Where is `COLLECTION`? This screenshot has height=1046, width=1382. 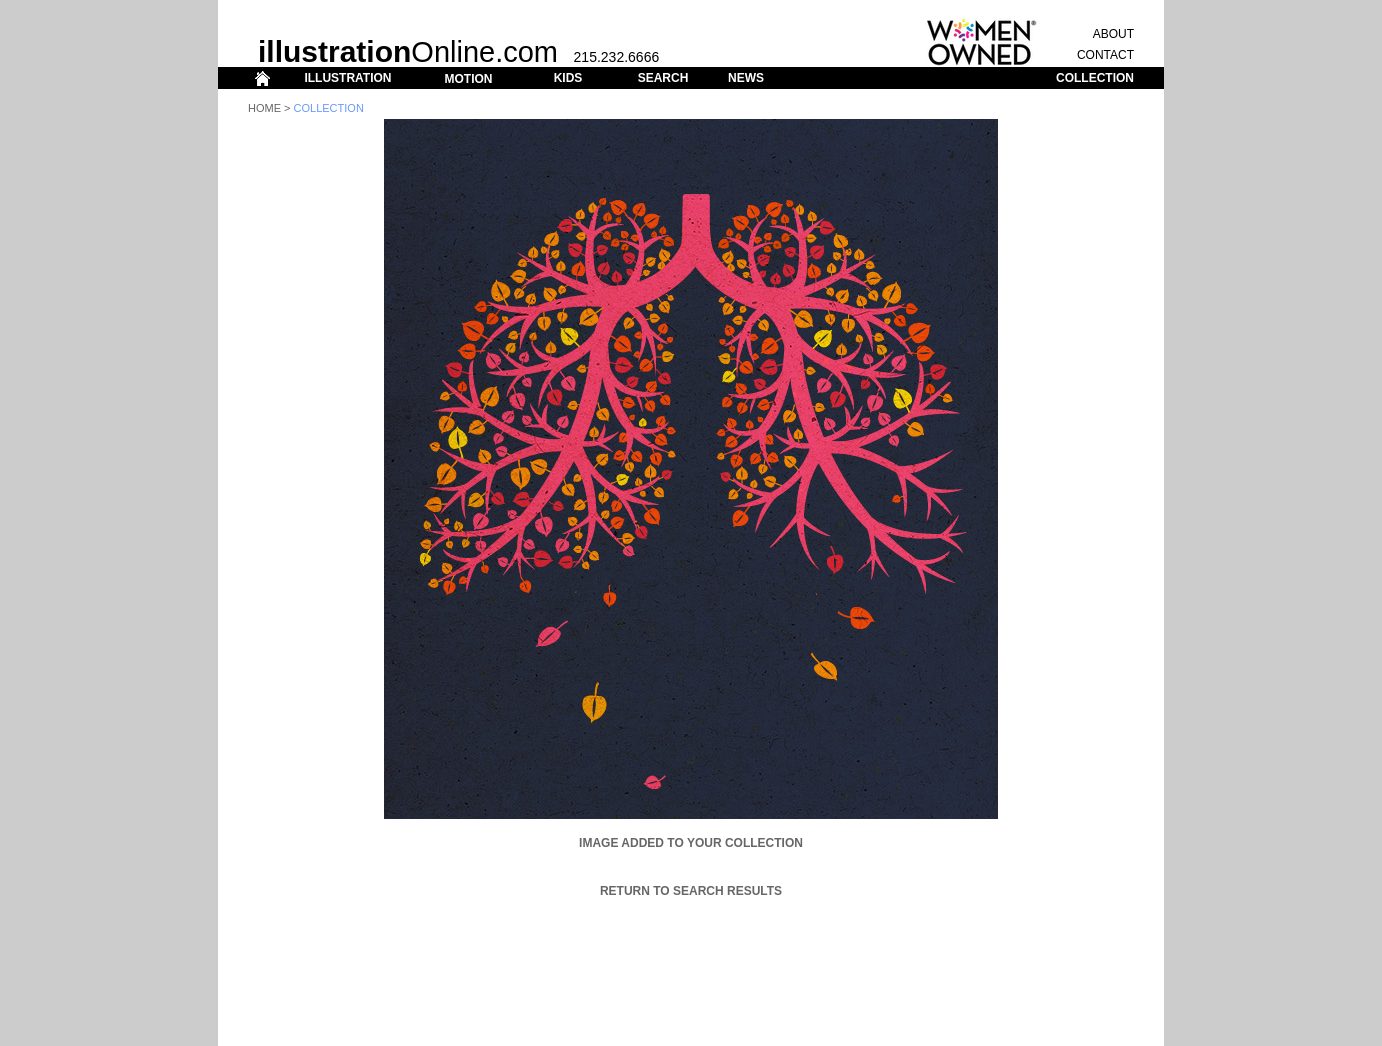
COLLECTION is located at coordinates (1095, 78).